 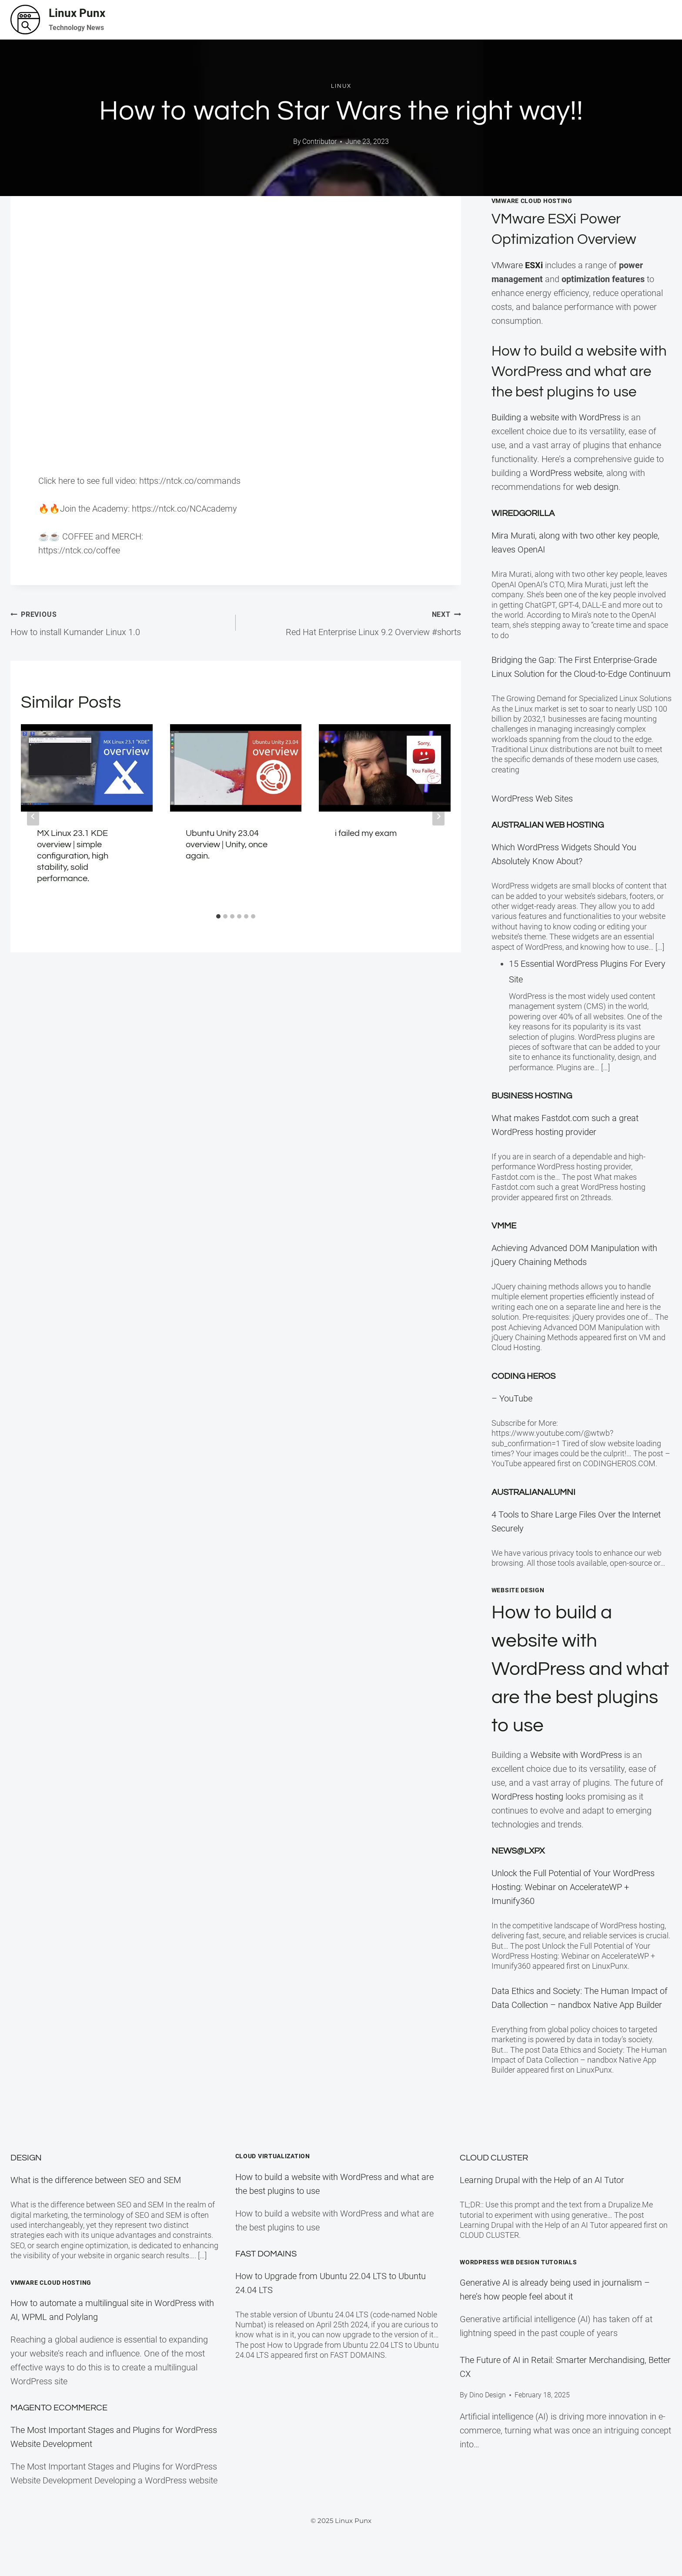 I want to click on web design, so click(x=597, y=507).